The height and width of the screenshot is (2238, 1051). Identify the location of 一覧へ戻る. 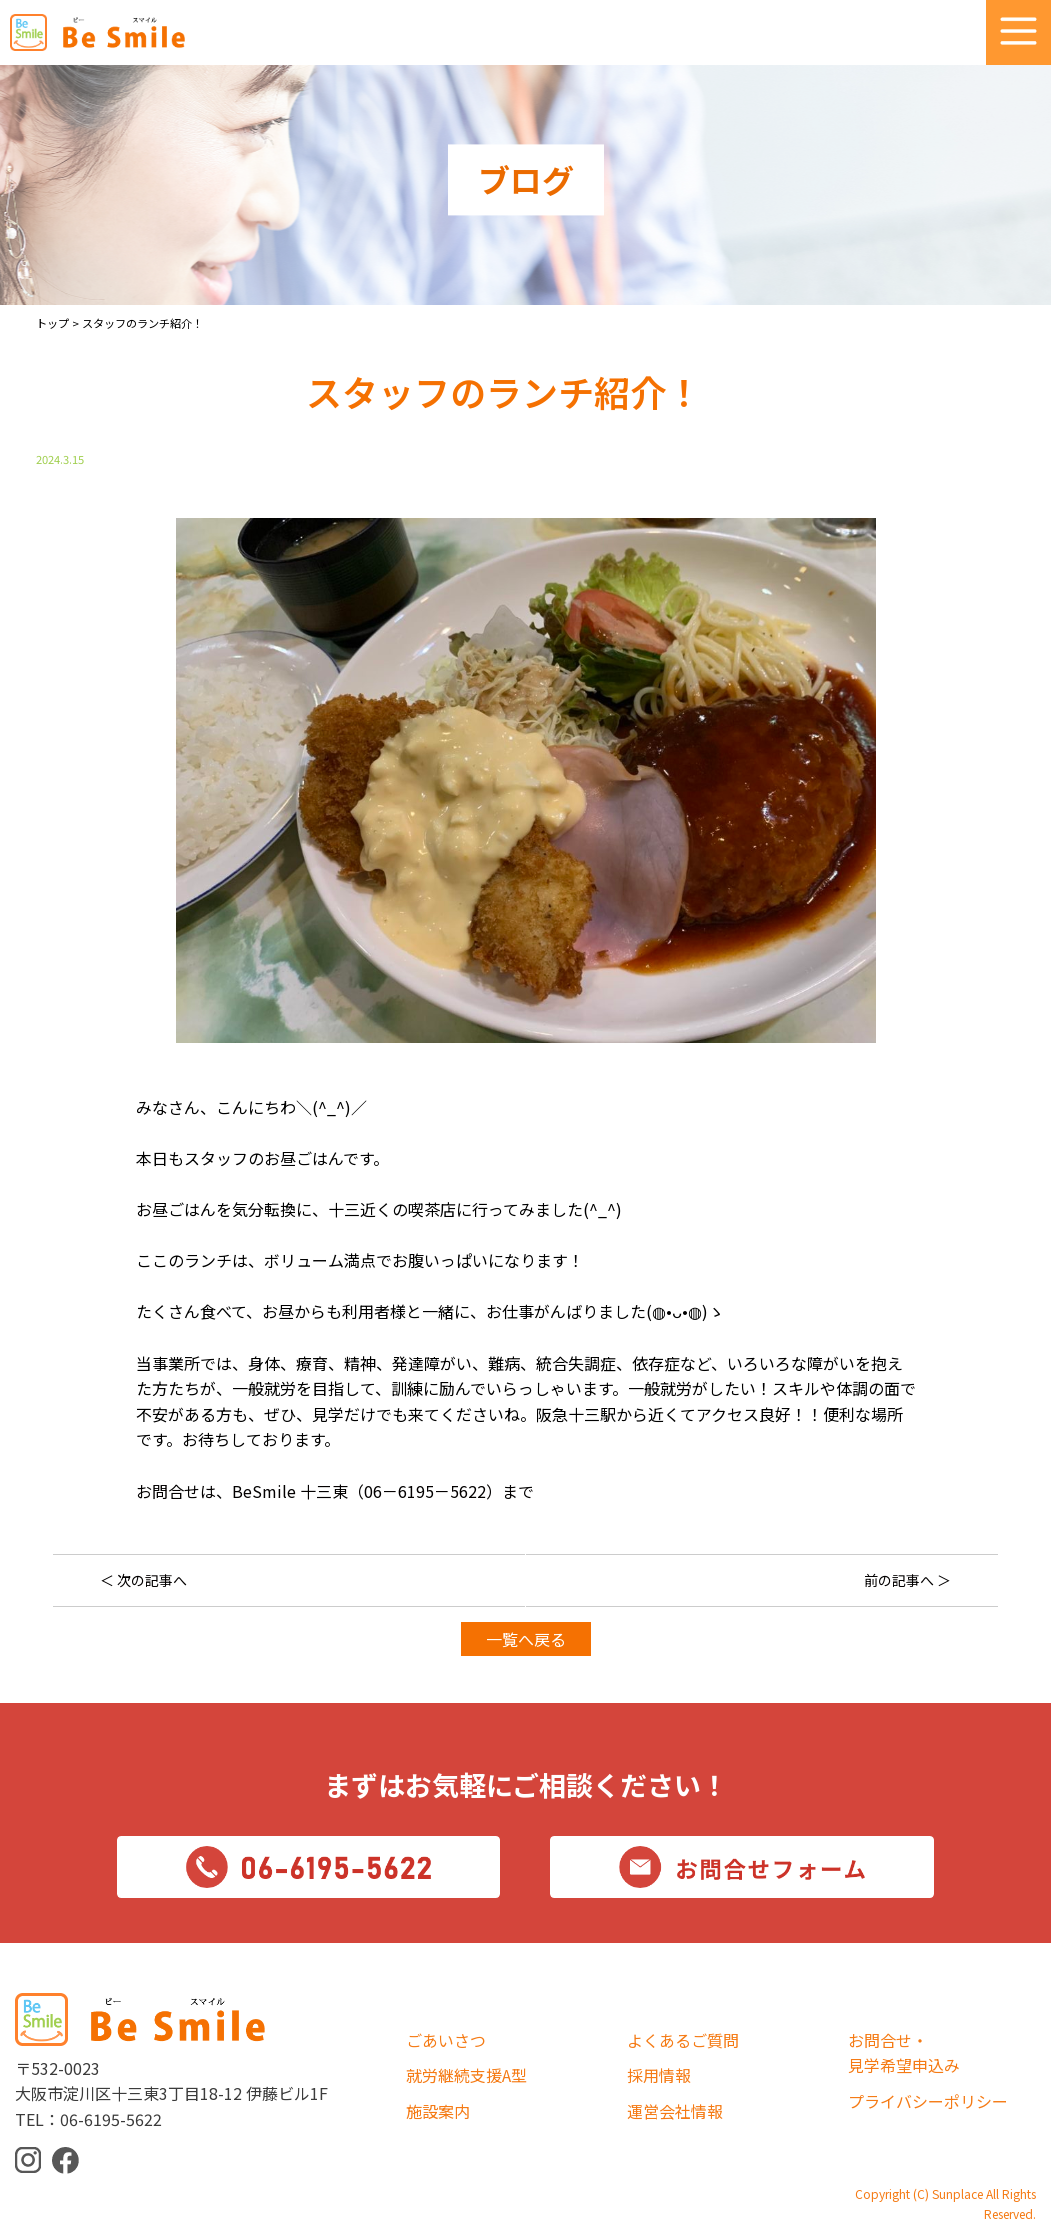
(526, 1639).